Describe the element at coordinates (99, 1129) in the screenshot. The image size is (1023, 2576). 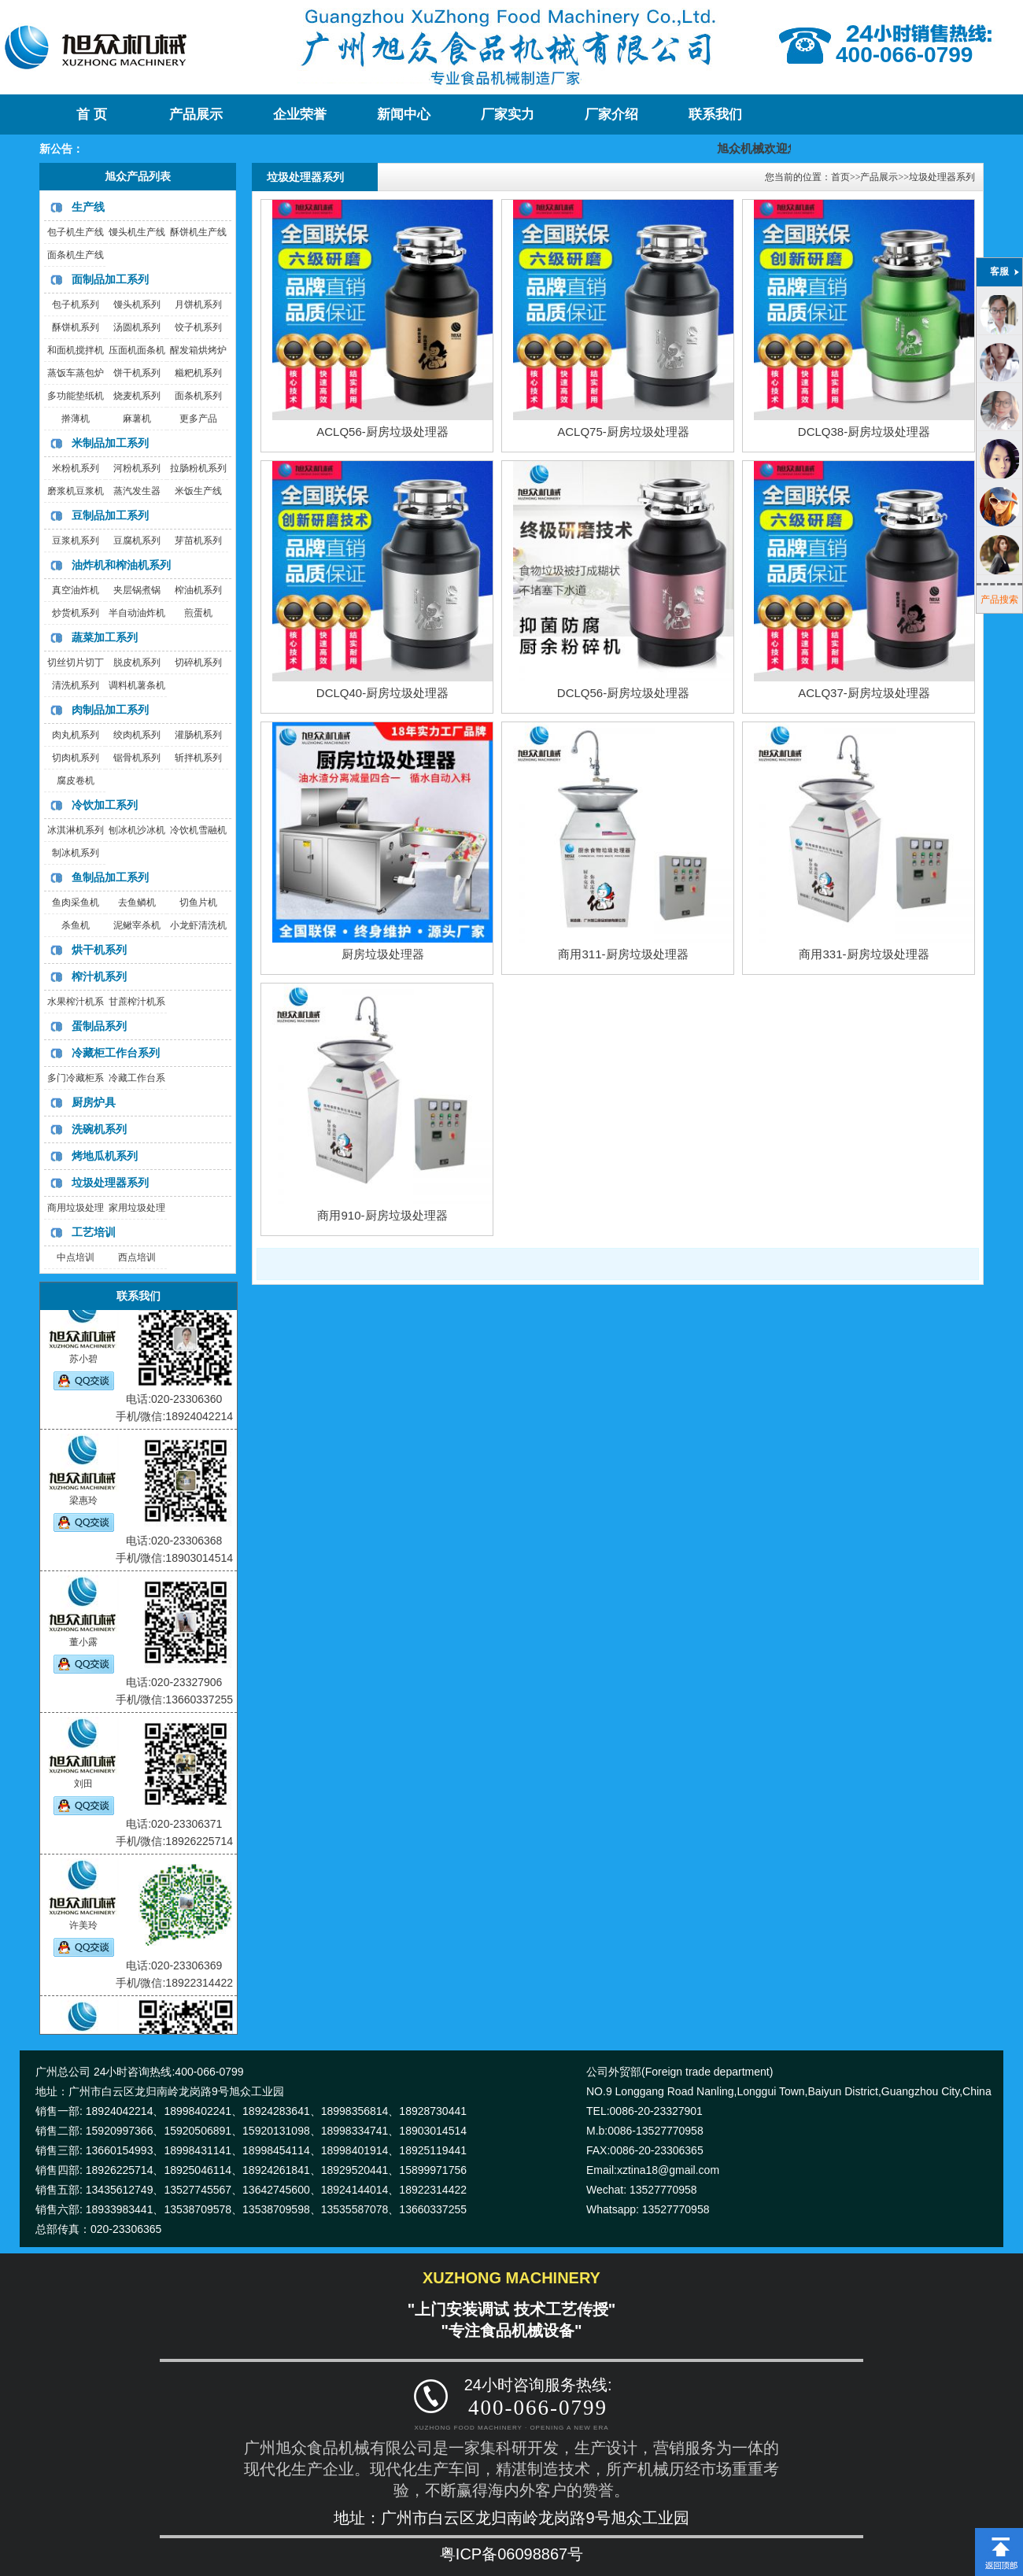
I see `洗碗机系列` at that location.